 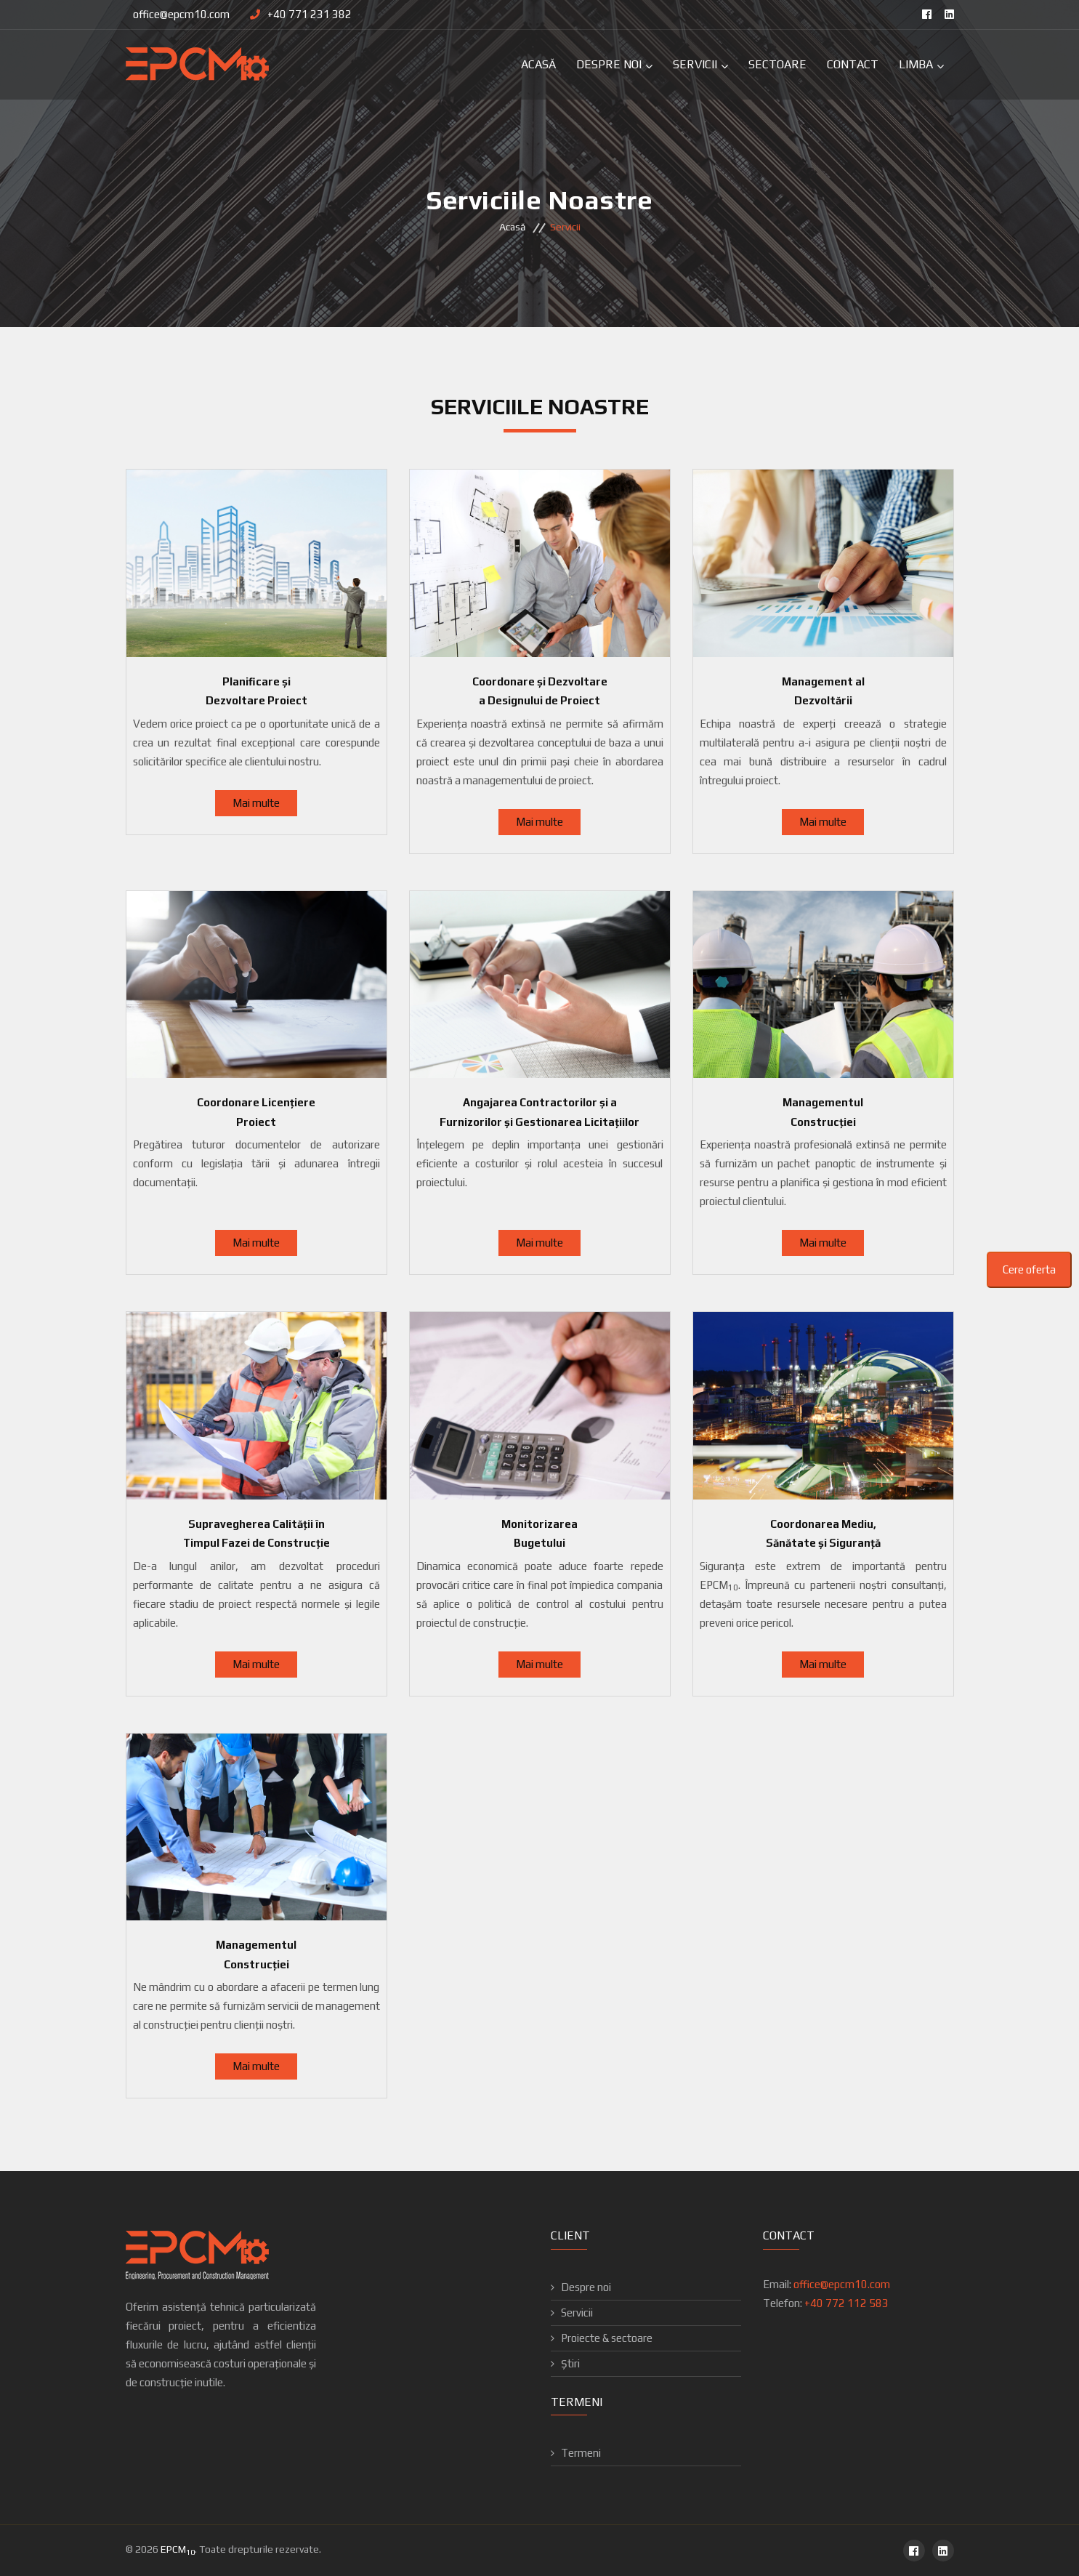 I want to click on Termeni, so click(x=581, y=2453).